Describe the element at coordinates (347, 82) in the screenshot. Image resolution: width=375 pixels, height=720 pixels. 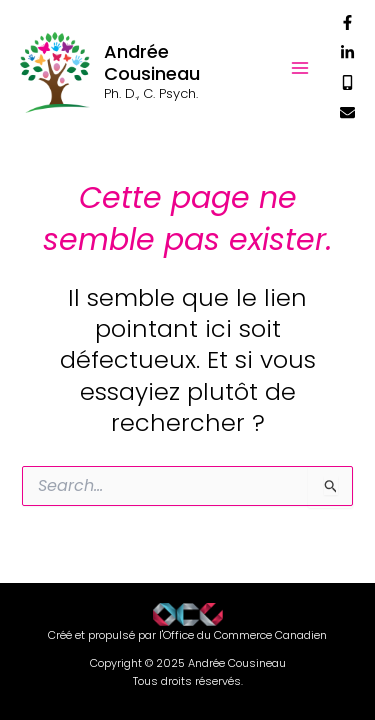
I see `[Téléphone]` at that location.